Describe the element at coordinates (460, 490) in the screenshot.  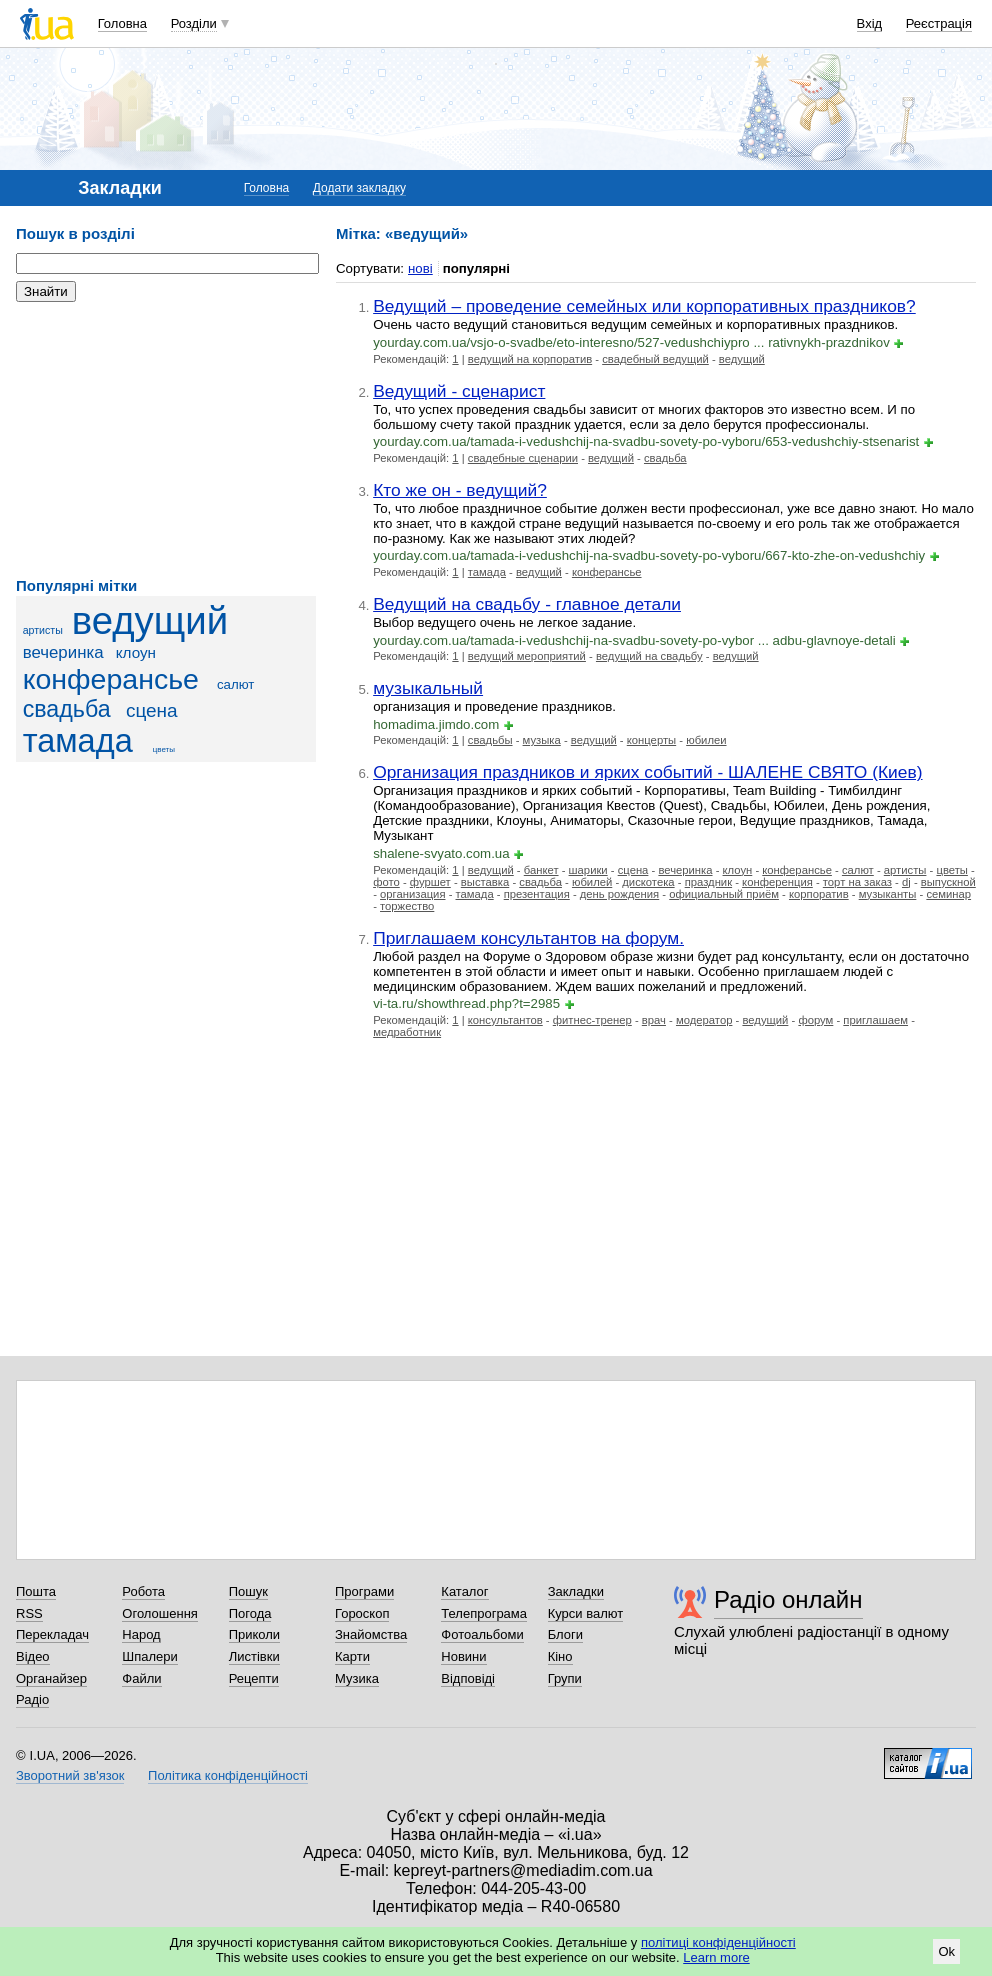
I see `Кто же он - ведущий?` at that location.